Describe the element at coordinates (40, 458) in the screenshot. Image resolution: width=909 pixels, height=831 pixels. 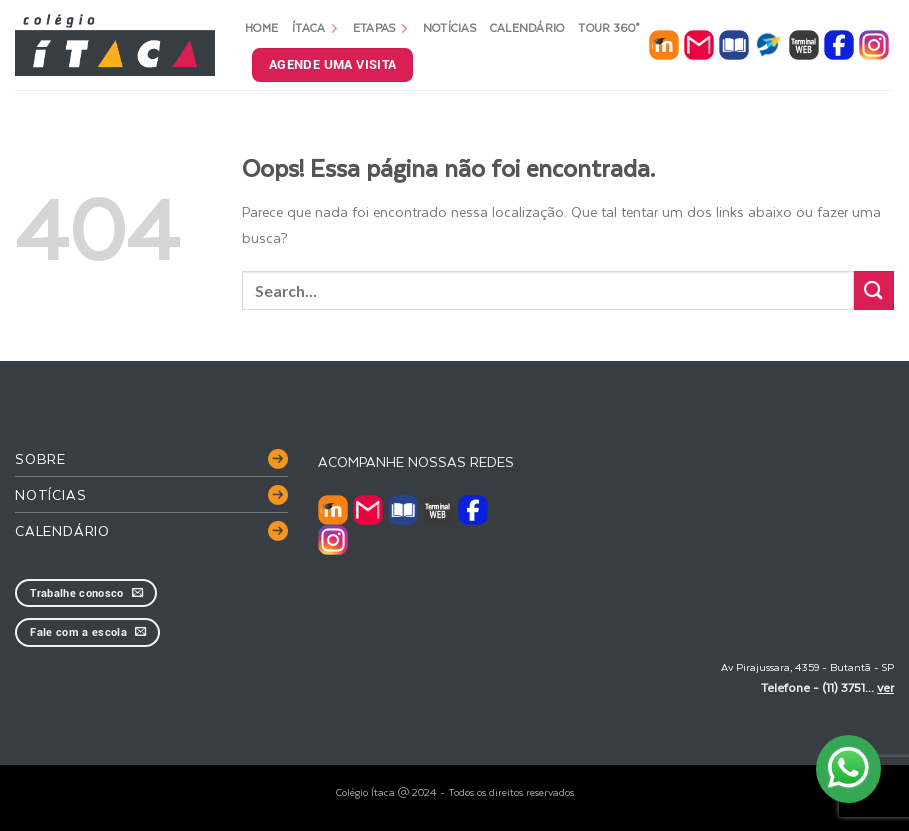
I see `Sobre` at that location.